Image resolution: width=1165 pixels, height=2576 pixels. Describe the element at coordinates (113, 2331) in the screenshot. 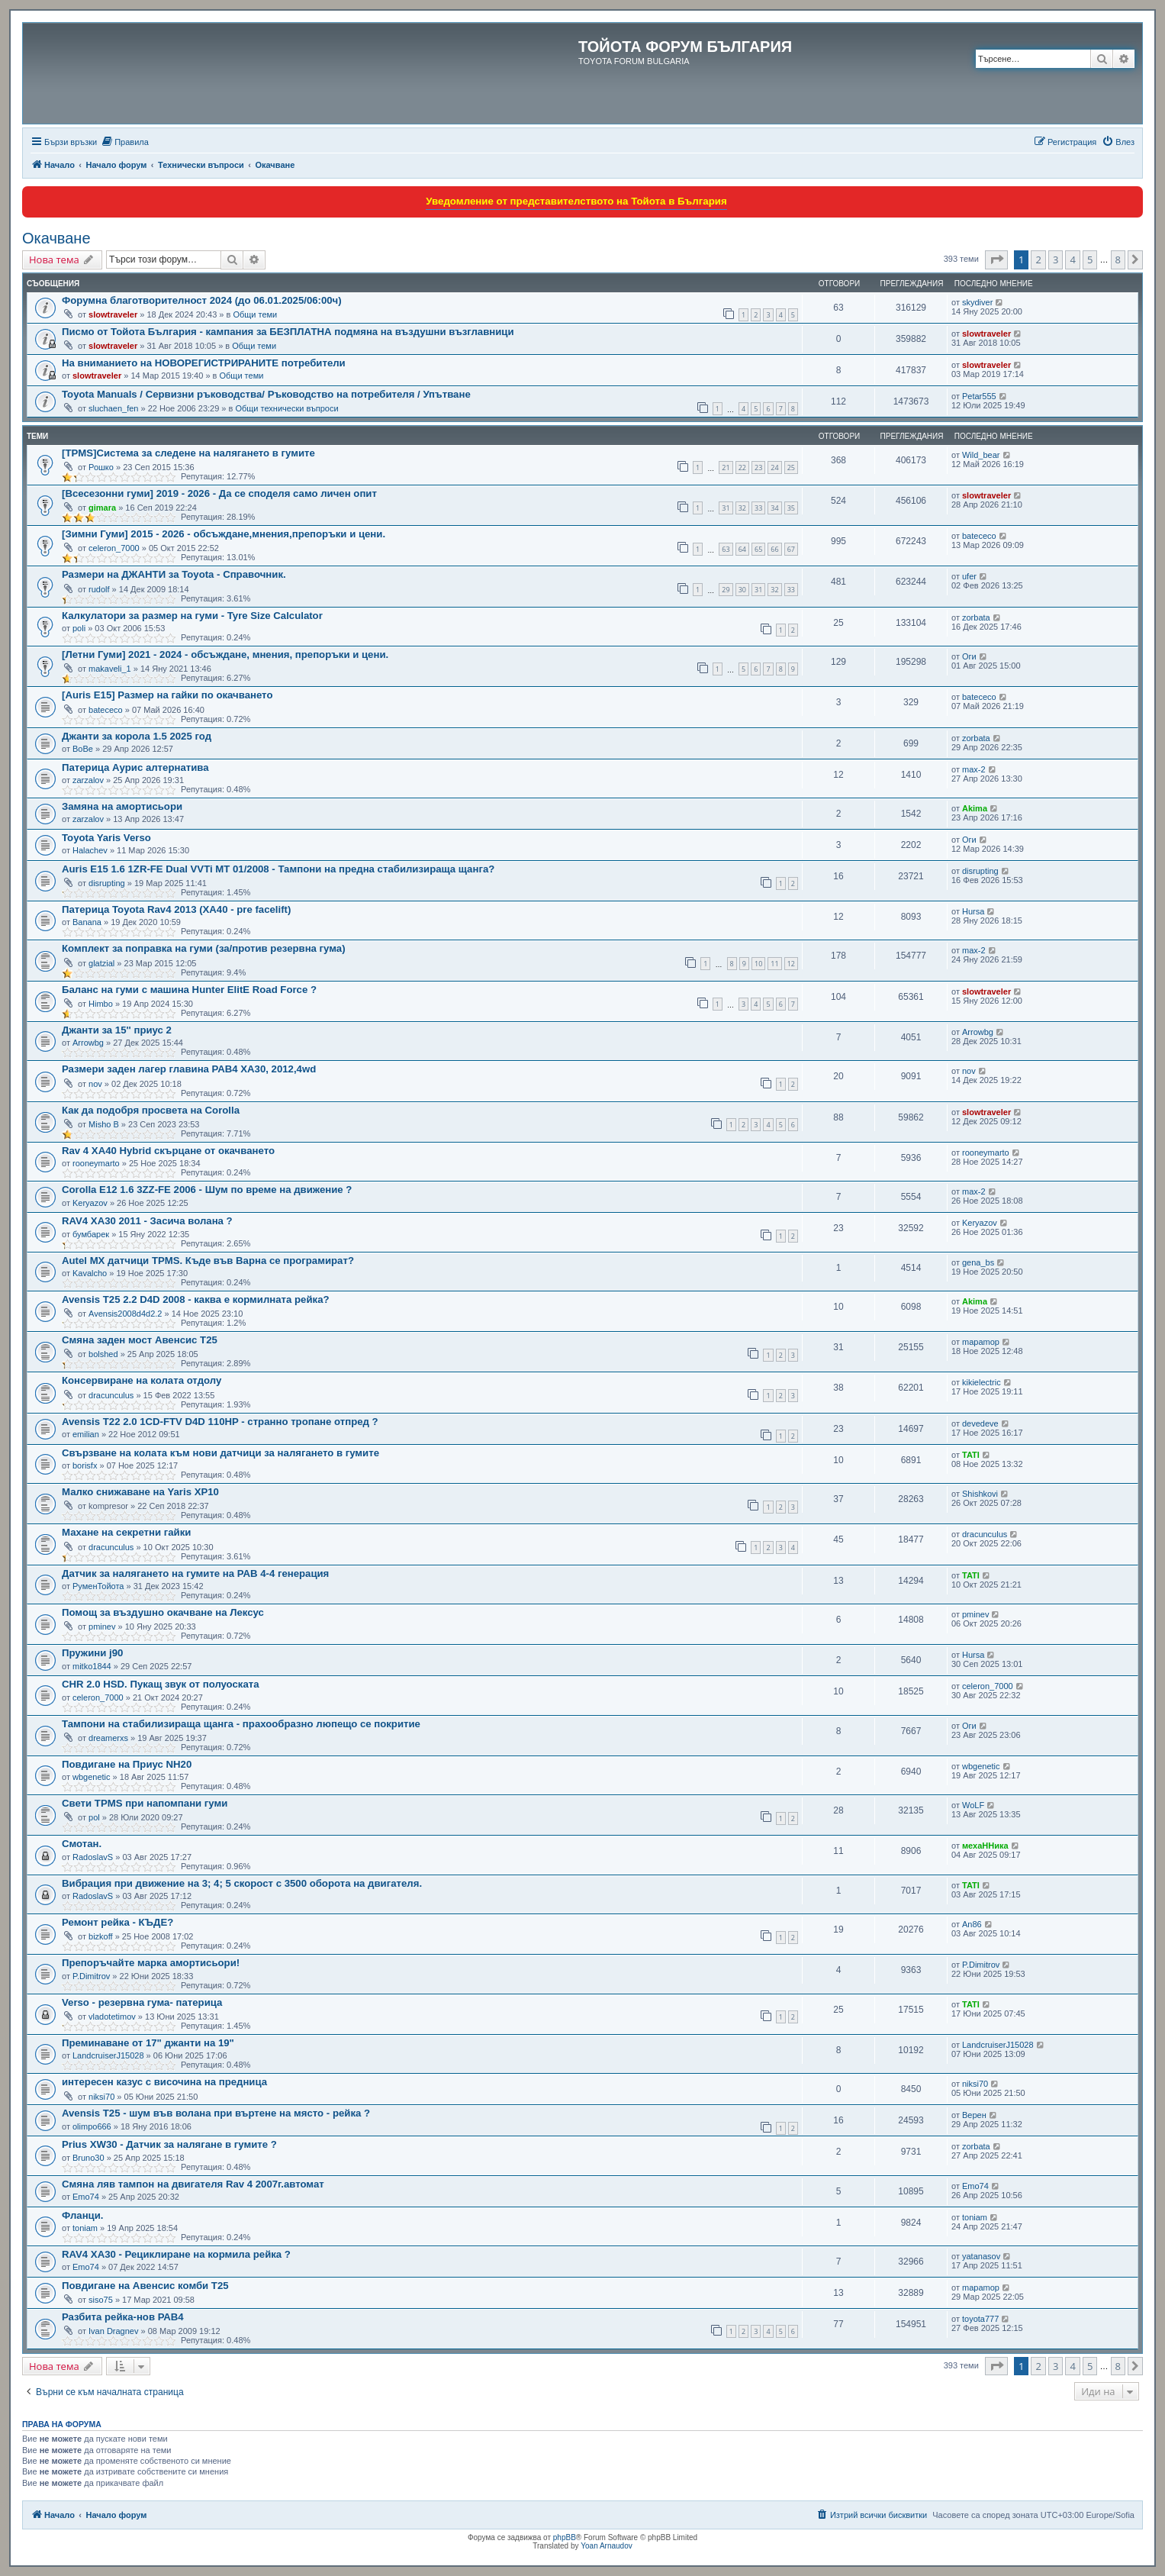

I see `Ivan Dragnev` at that location.